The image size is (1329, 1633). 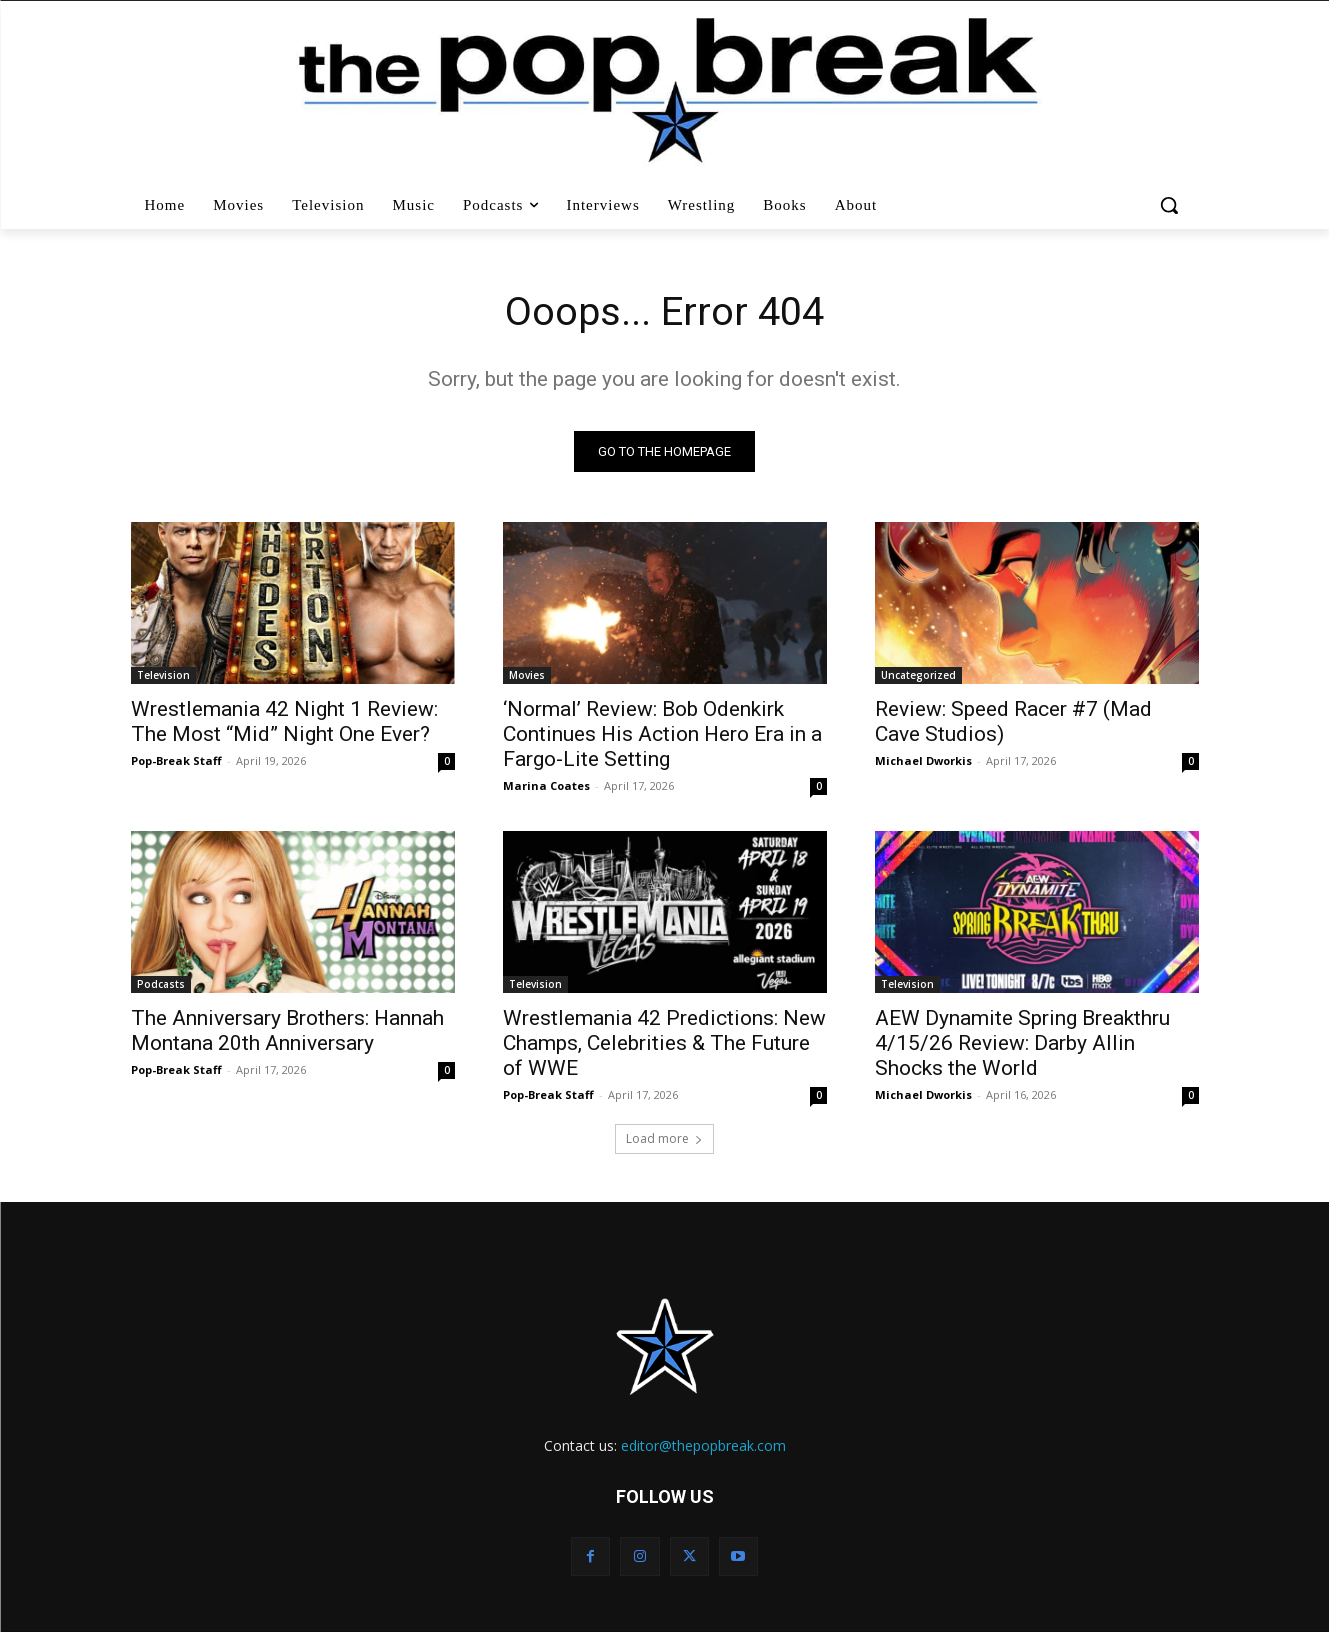 What do you see at coordinates (527, 676) in the screenshot?
I see `Movies` at bounding box center [527, 676].